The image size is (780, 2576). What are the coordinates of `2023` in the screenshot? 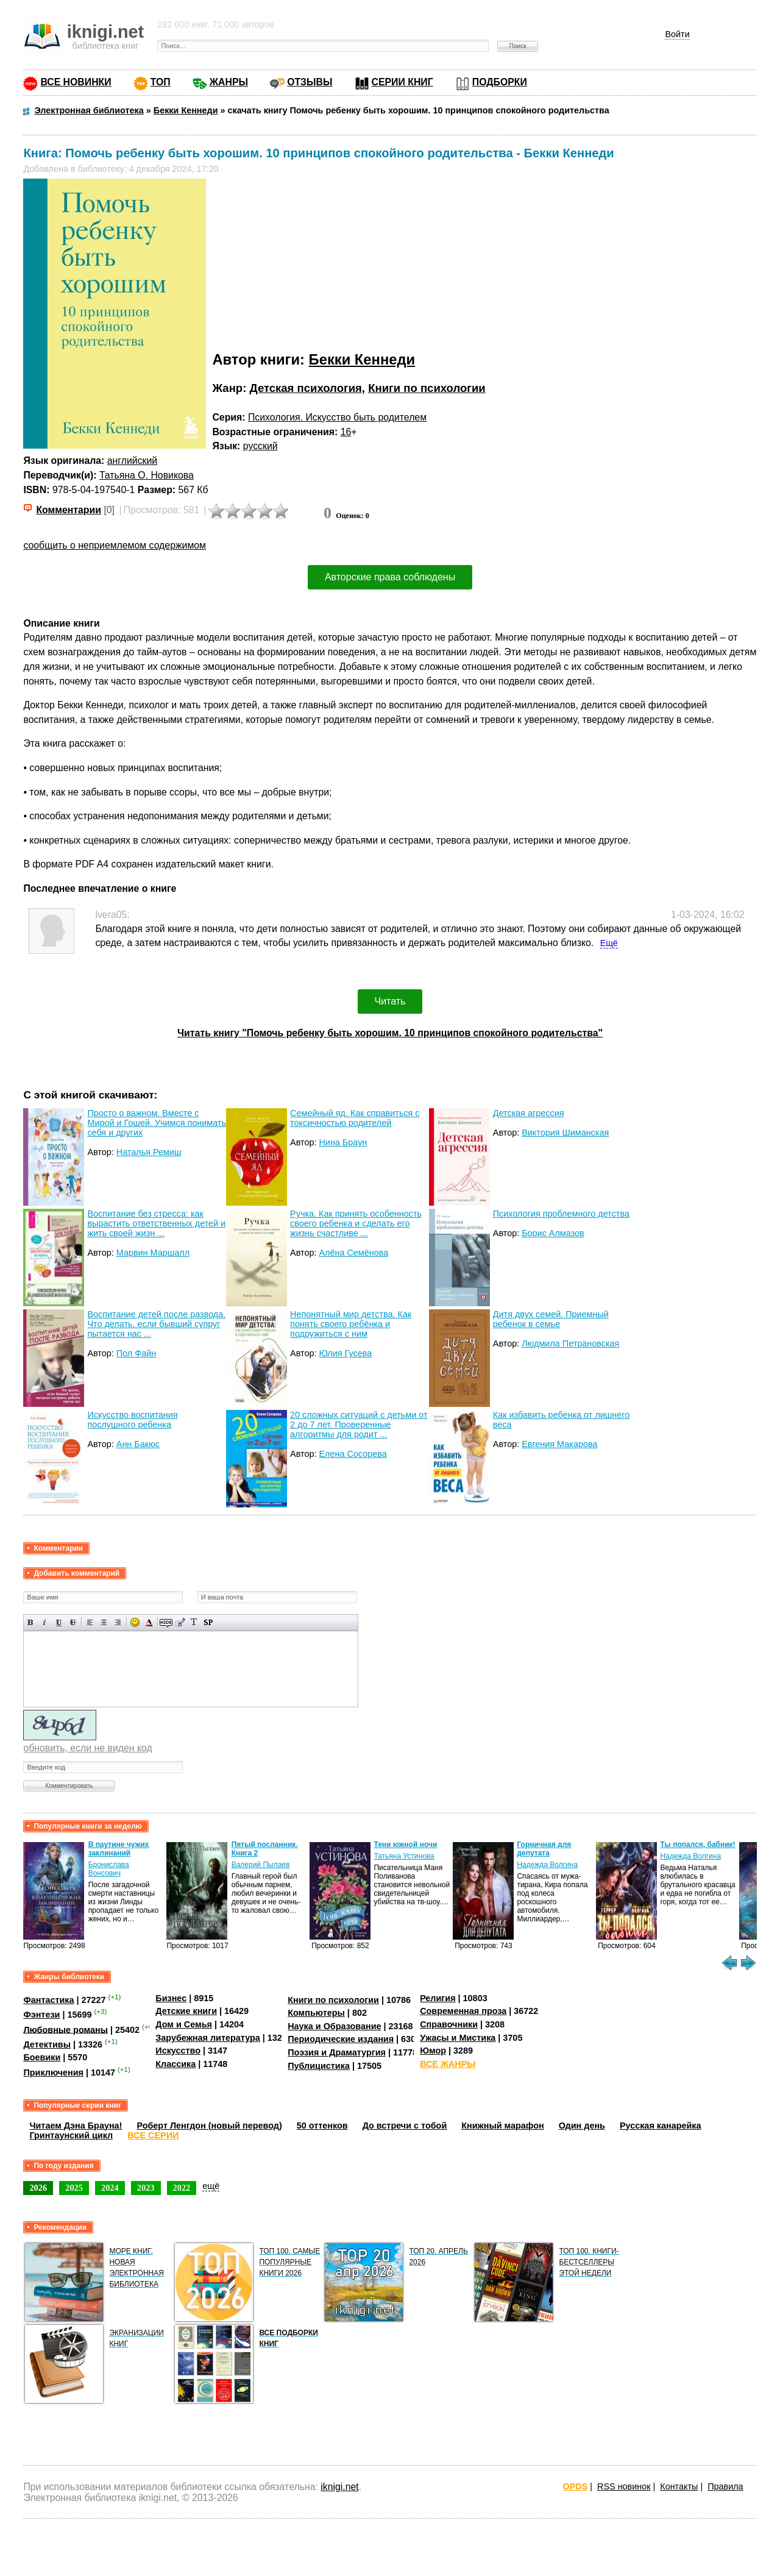 It's located at (146, 2188).